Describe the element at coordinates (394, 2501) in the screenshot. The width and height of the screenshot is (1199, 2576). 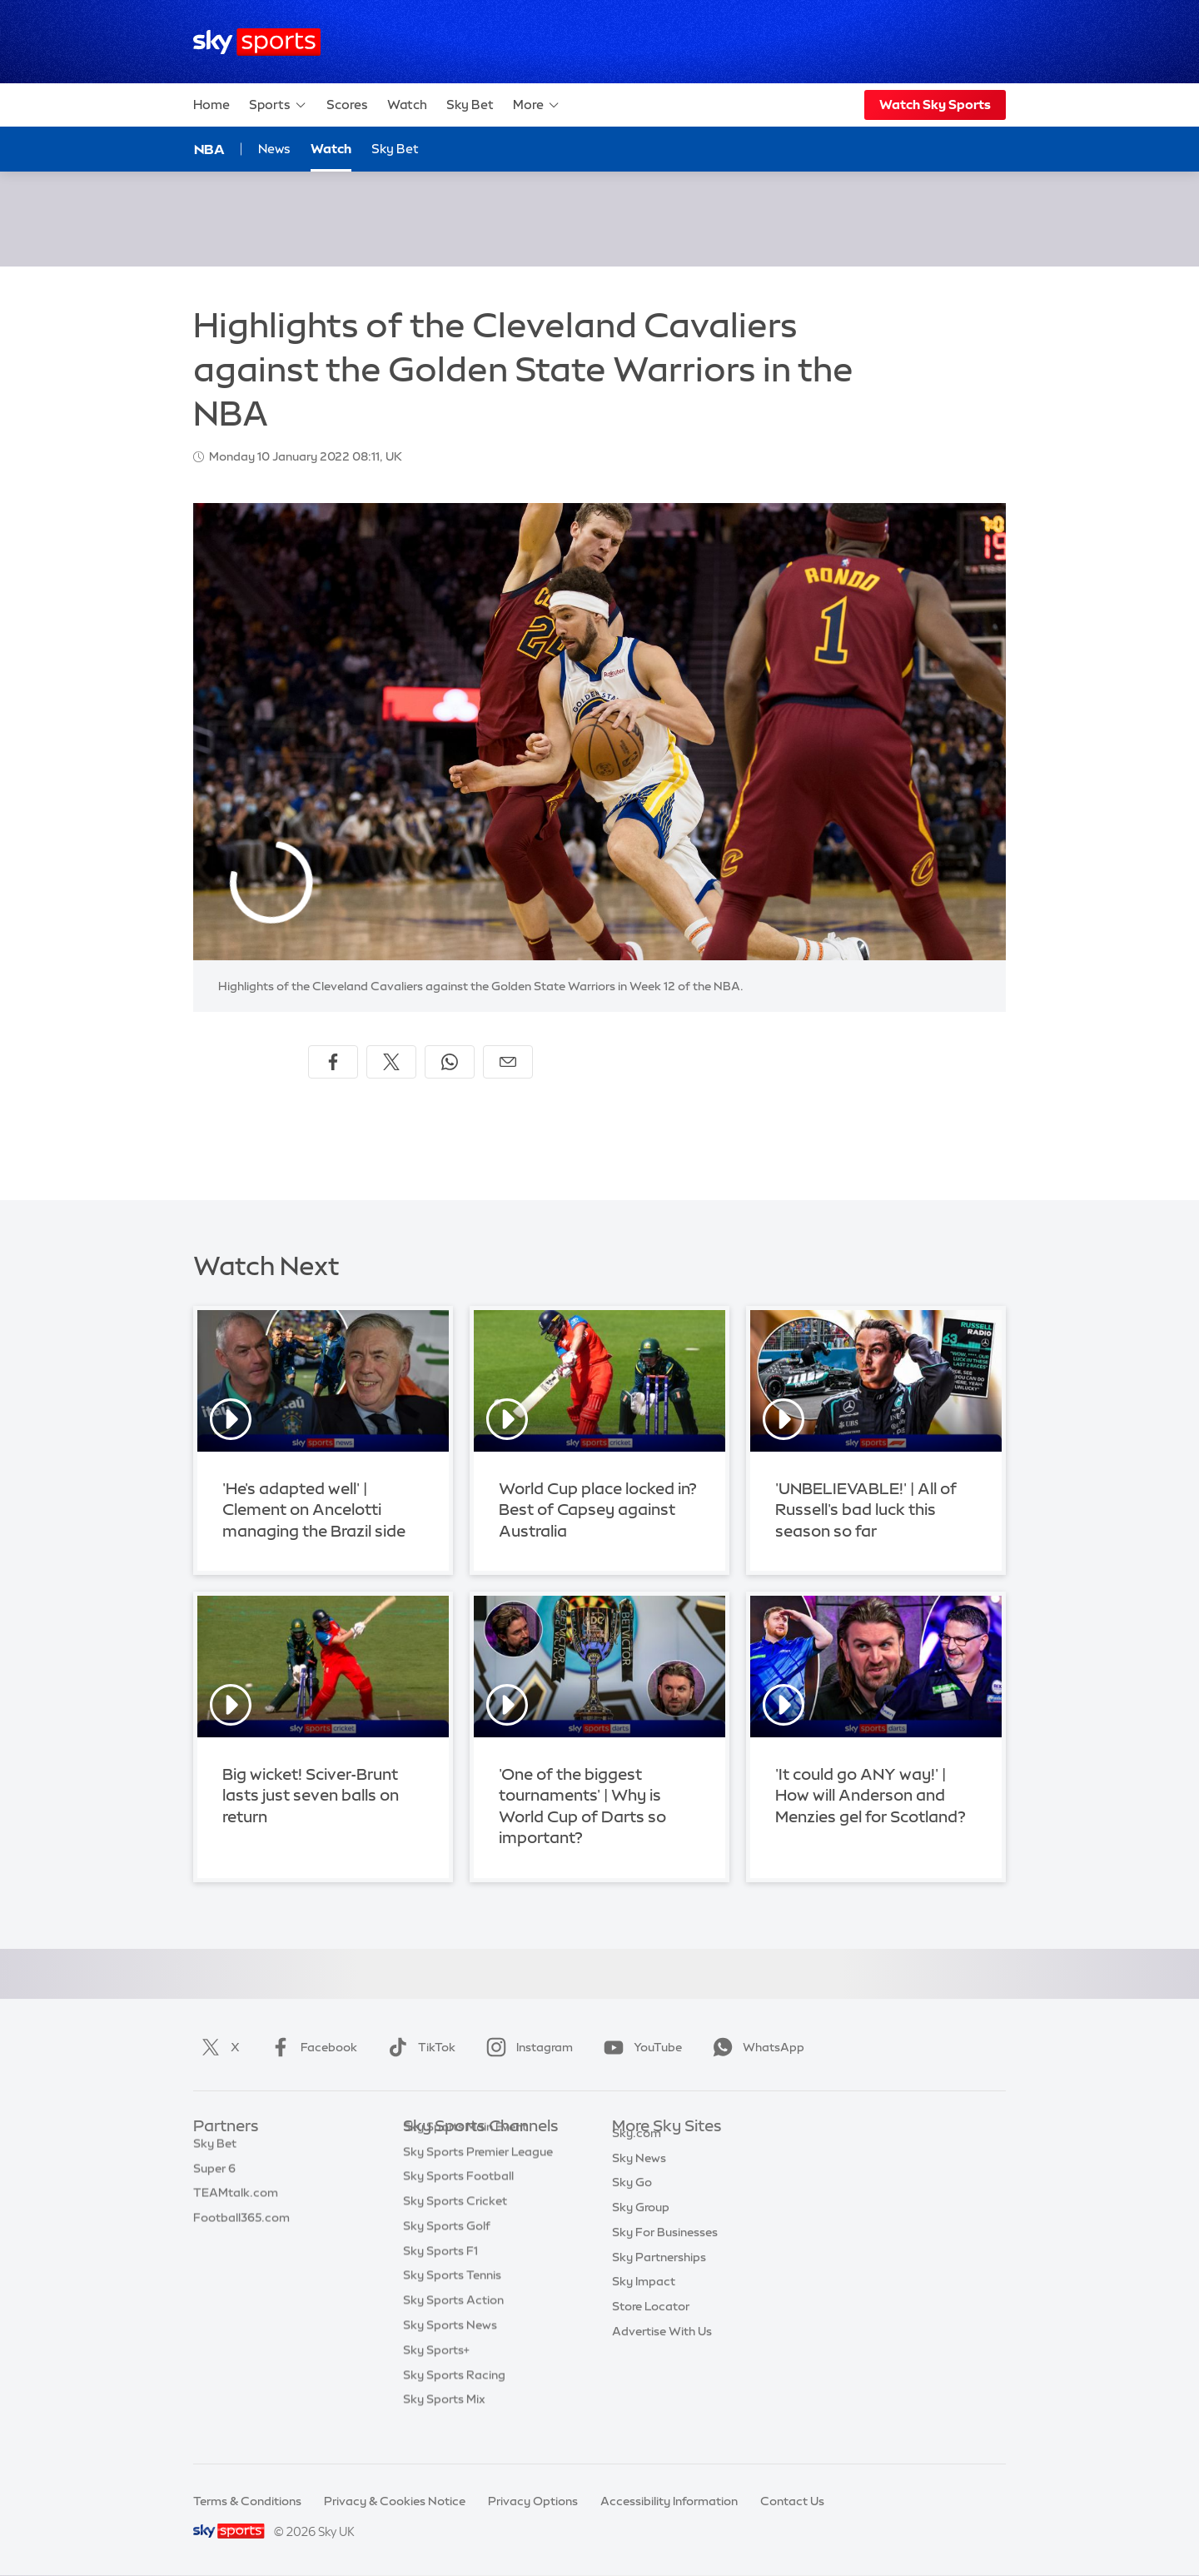
I see `Privacy & Cookies Notice` at that location.